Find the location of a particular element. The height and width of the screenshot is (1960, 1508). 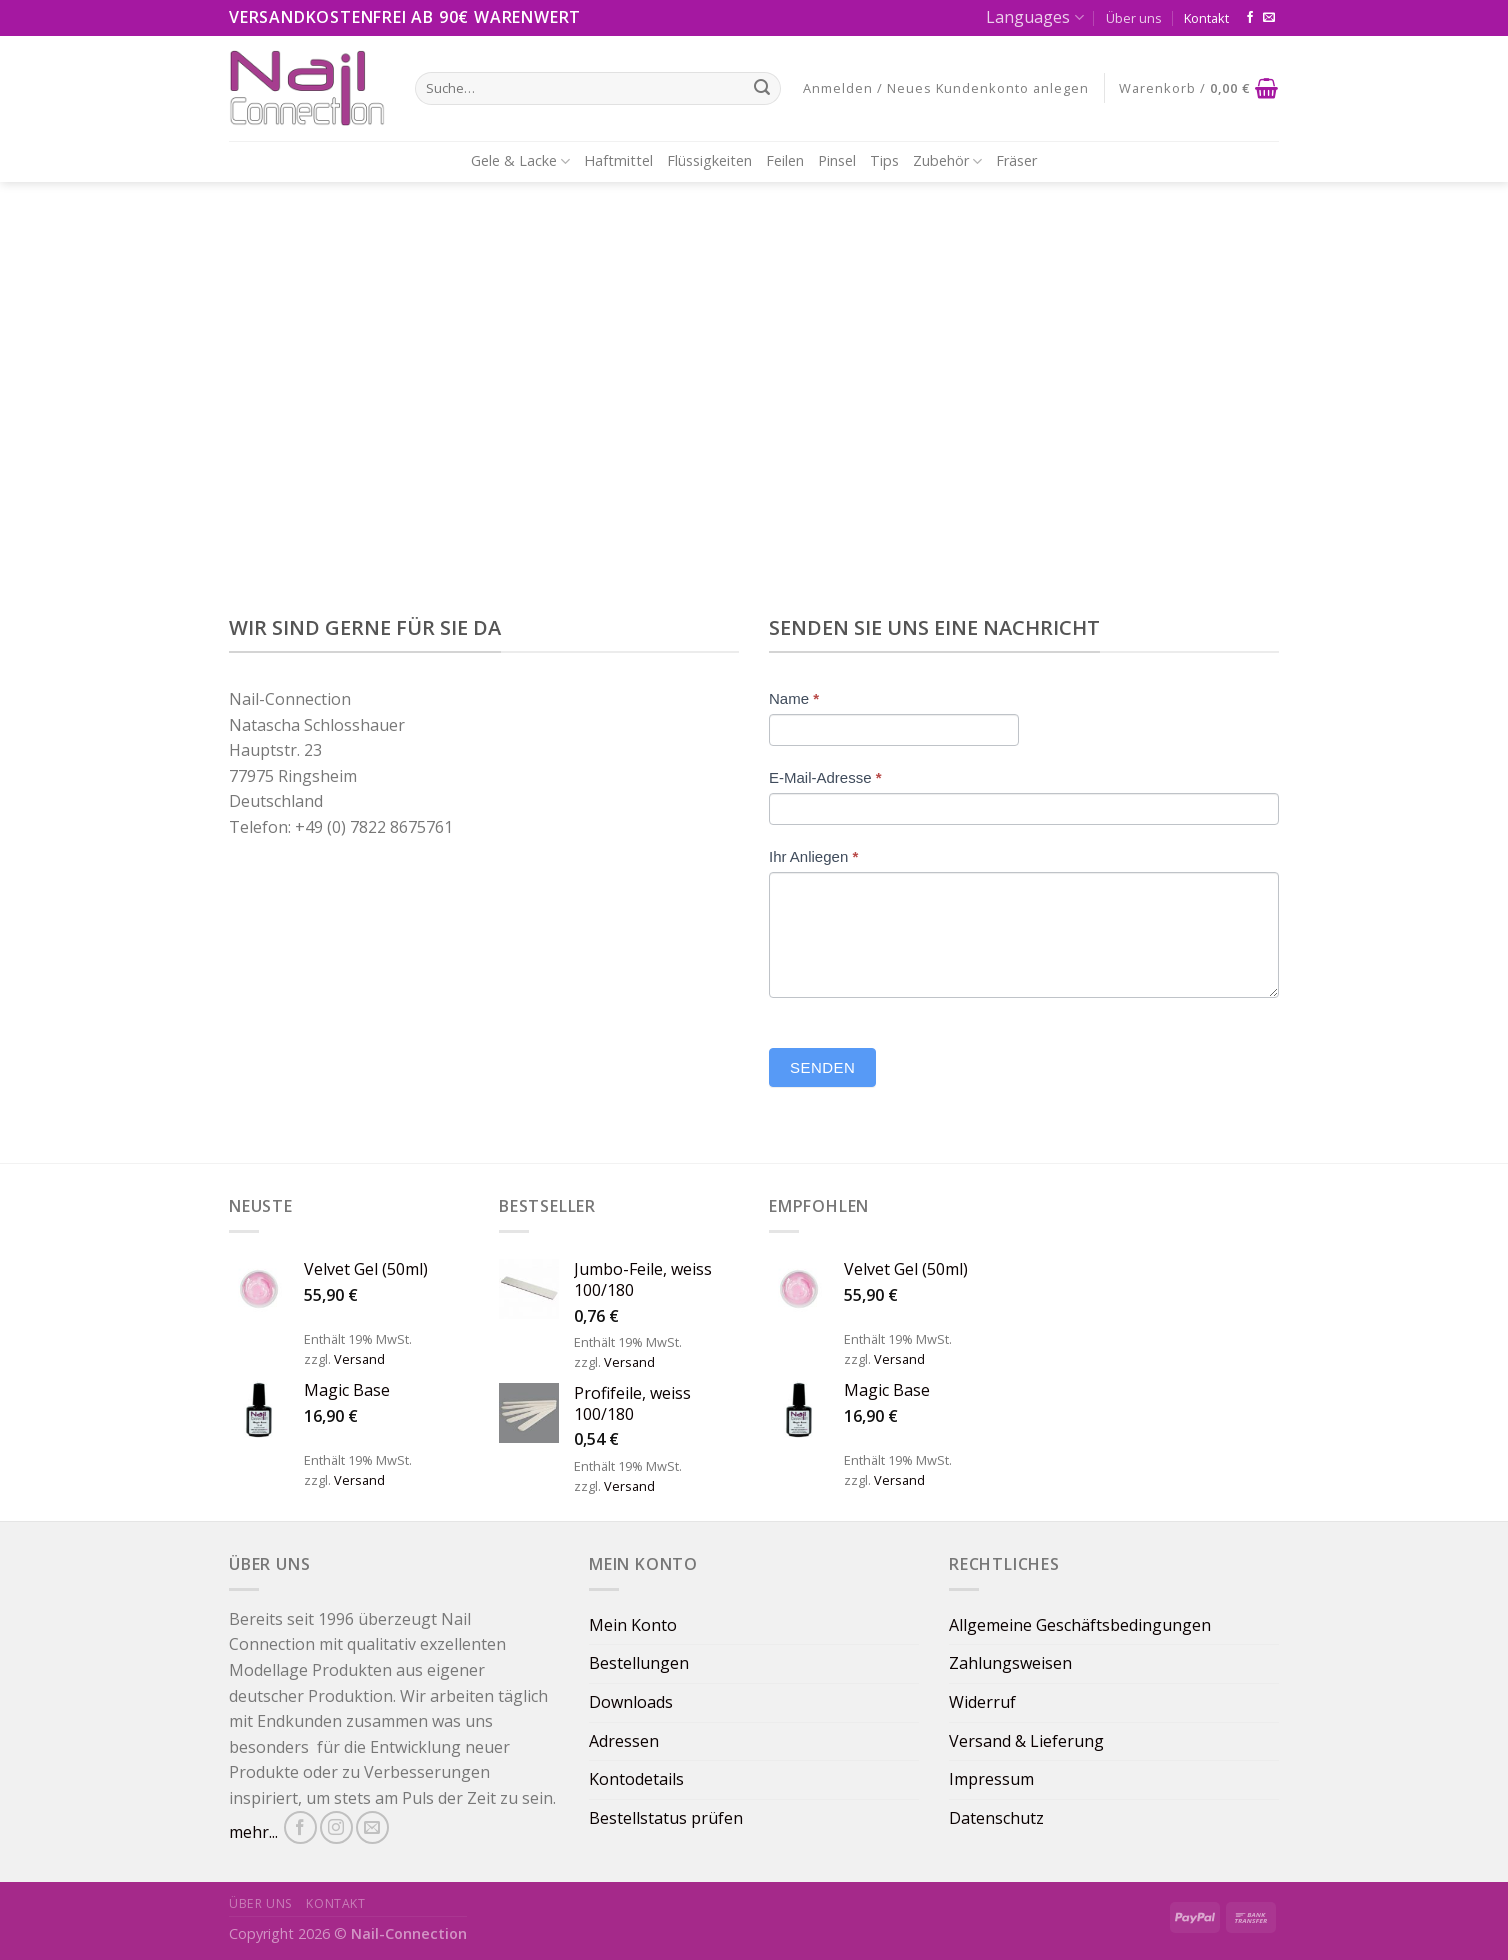

Feilen is located at coordinates (785, 160).